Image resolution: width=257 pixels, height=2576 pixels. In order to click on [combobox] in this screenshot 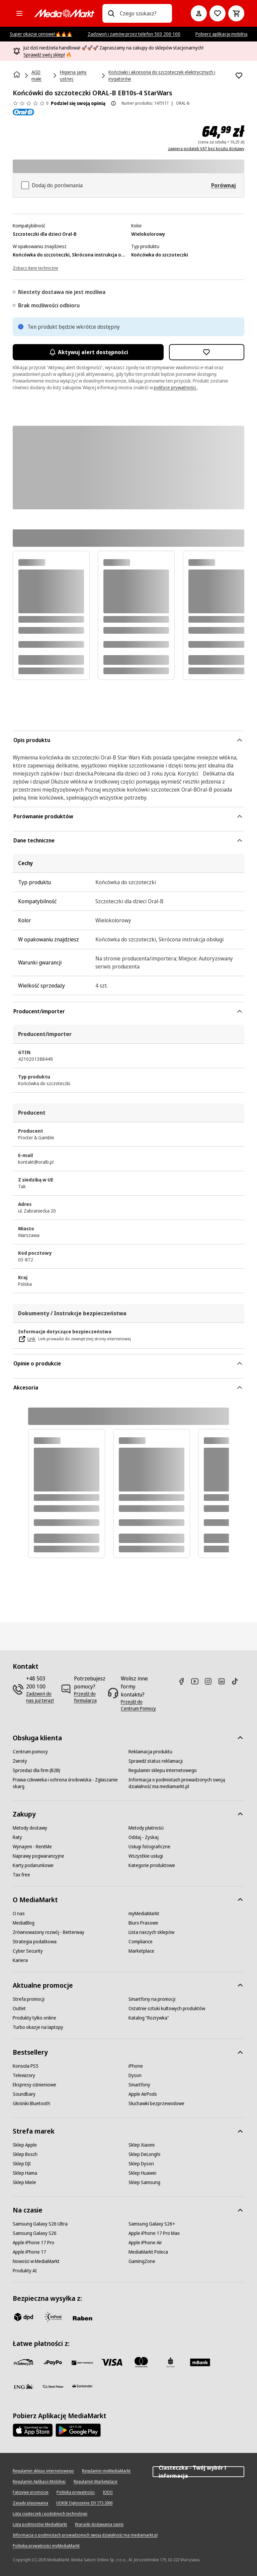, I will do `click(143, 13)`.